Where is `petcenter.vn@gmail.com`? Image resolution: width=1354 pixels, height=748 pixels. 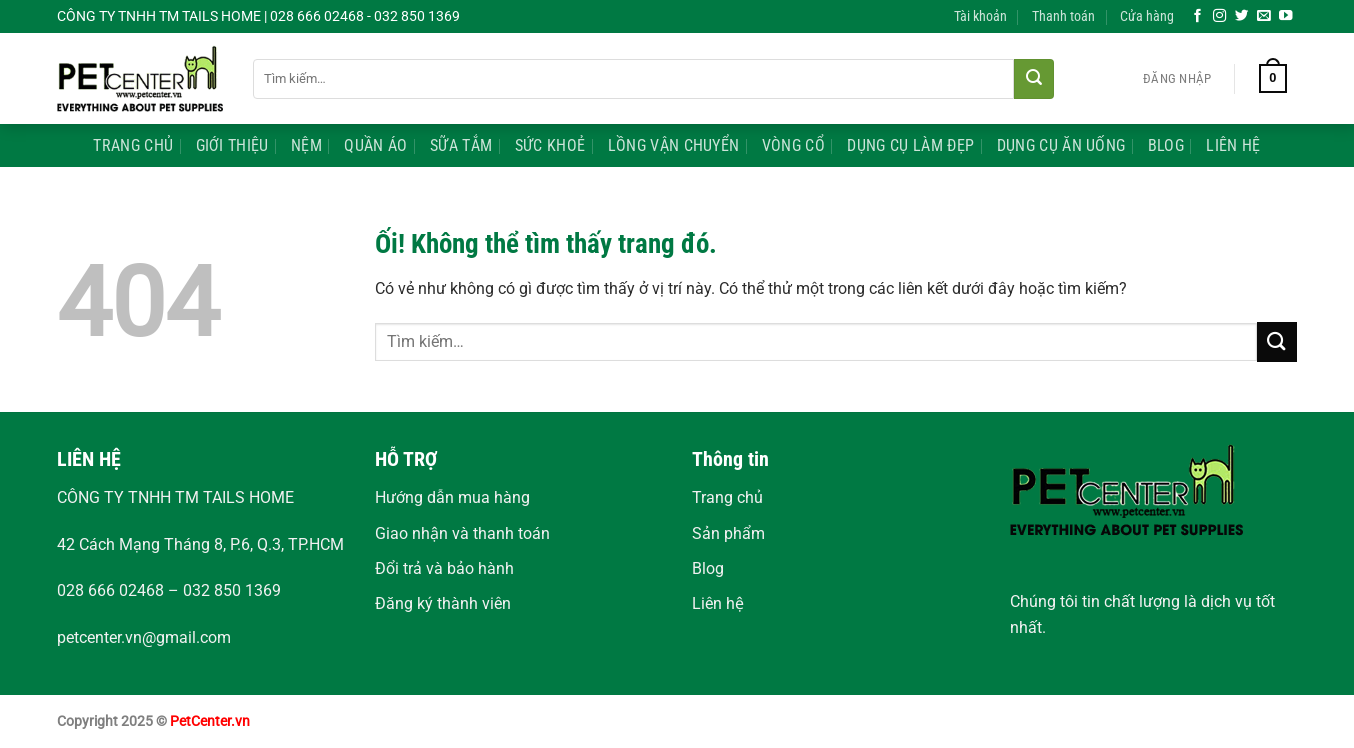
petcenter.vn@gmail.com is located at coordinates (144, 637).